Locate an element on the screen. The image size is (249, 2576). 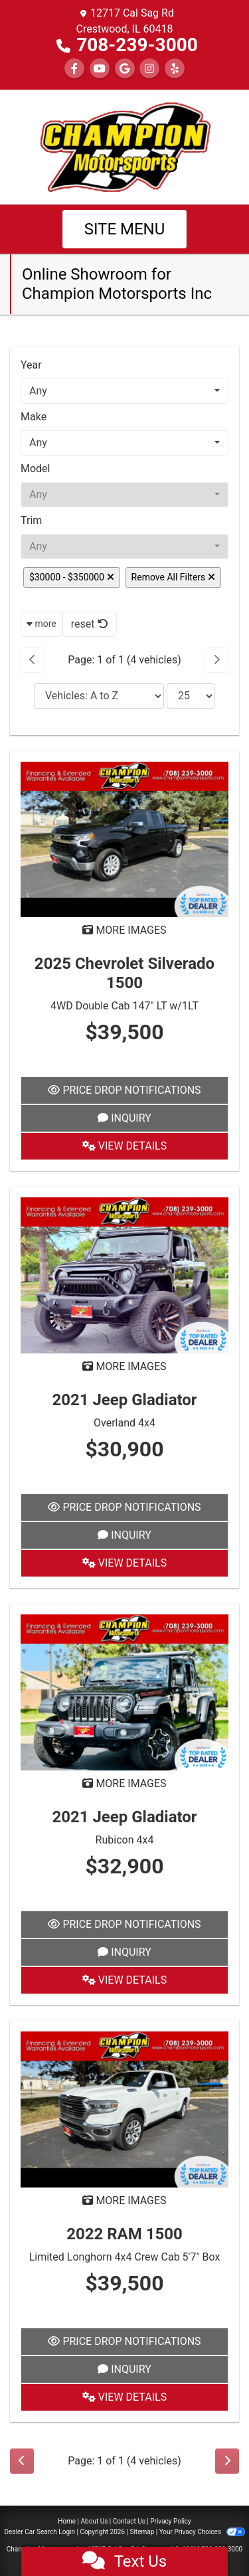
2021 Jeep Gladiator [2021 Jeep Gladiator Overland 4x4] is located at coordinates (124, 1400).